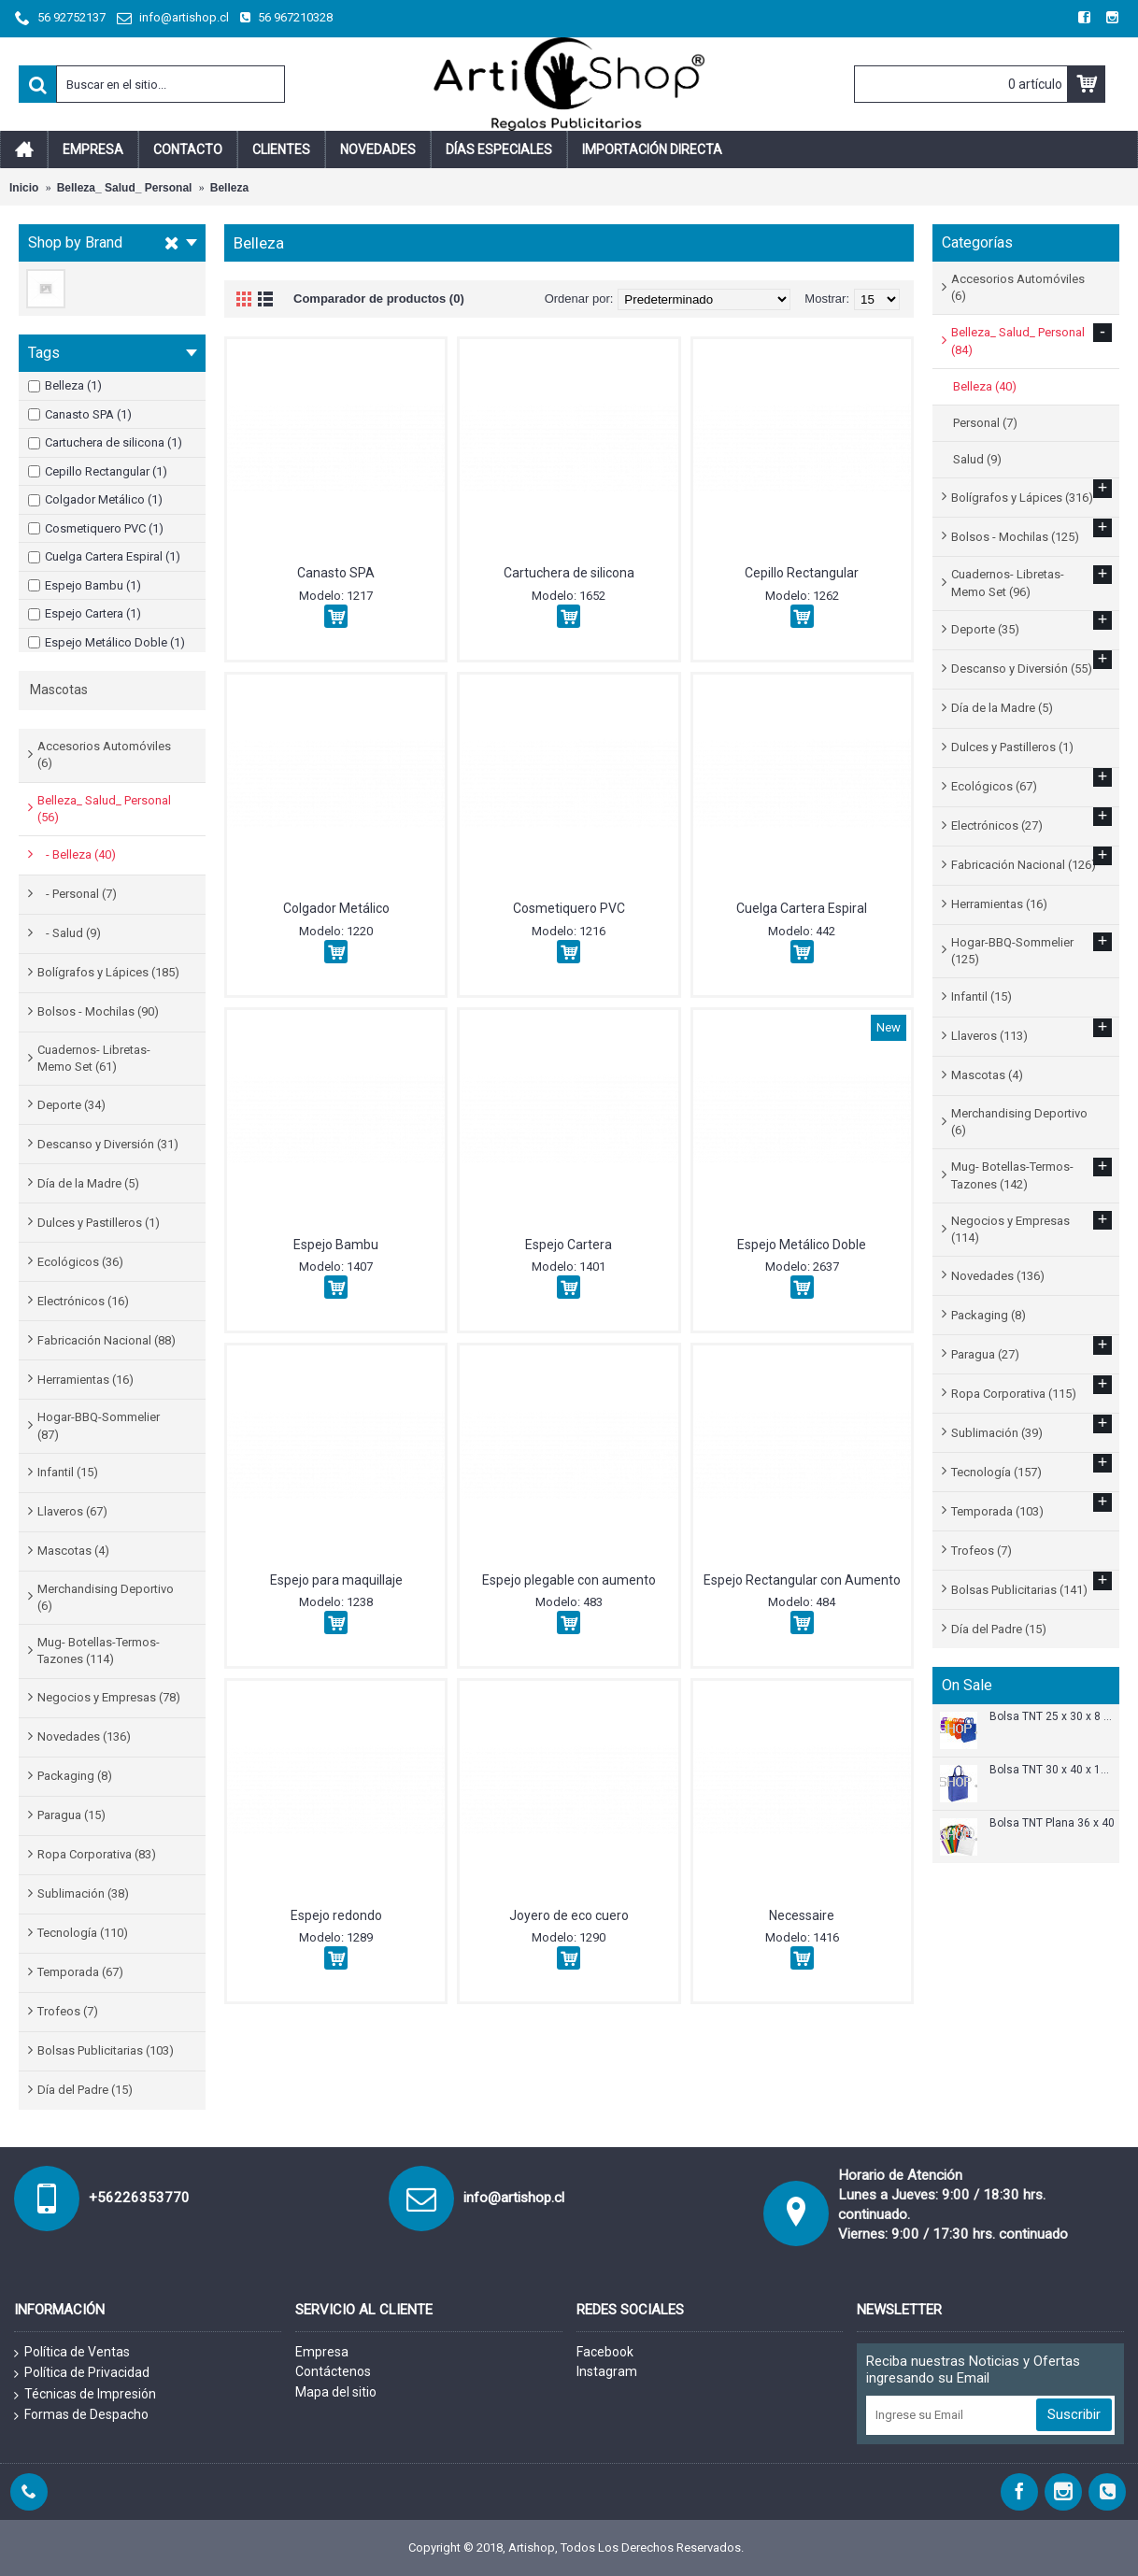 This screenshot has width=1138, height=2576. I want to click on Cepillo Rectangular, so click(802, 572).